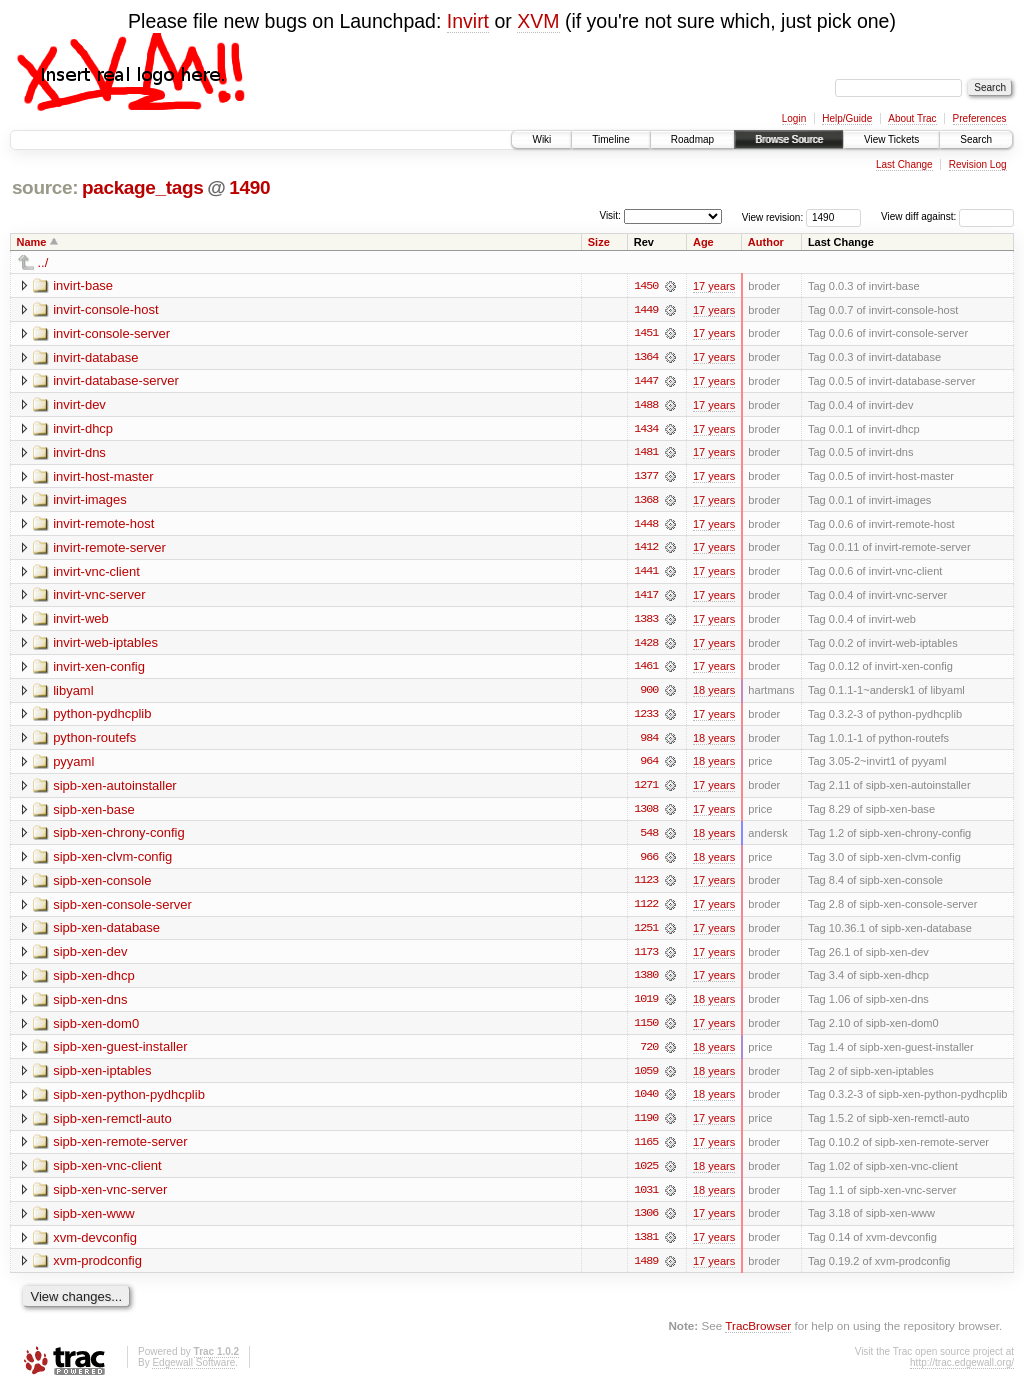 Image resolution: width=1024 pixels, height=1399 pixels. What do you see at coordinates (96, 573) in the screenshot?
I see `invirt-vnc-client` at bounding box center [96, 573].